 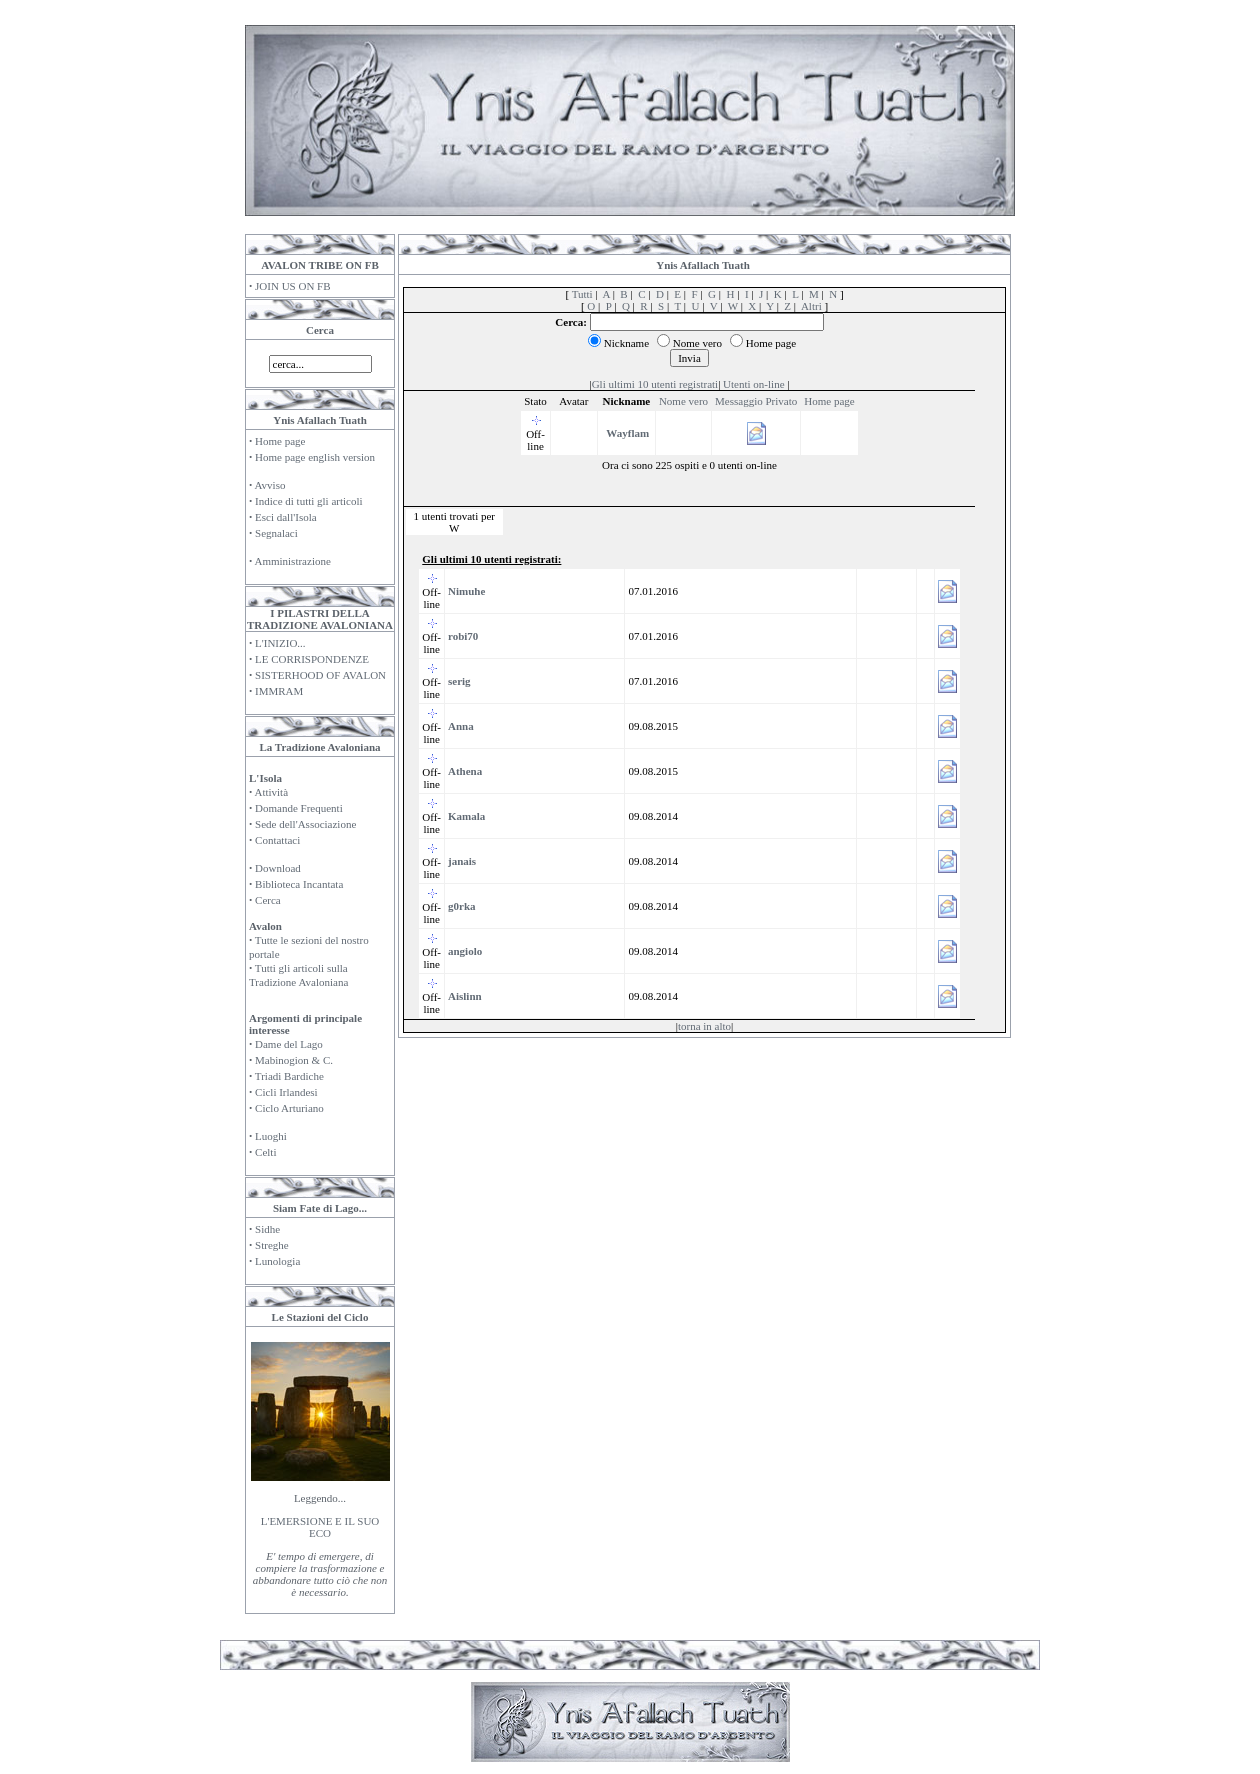 I want to click on Esci dall'Isola, so click(x=286, y=517).